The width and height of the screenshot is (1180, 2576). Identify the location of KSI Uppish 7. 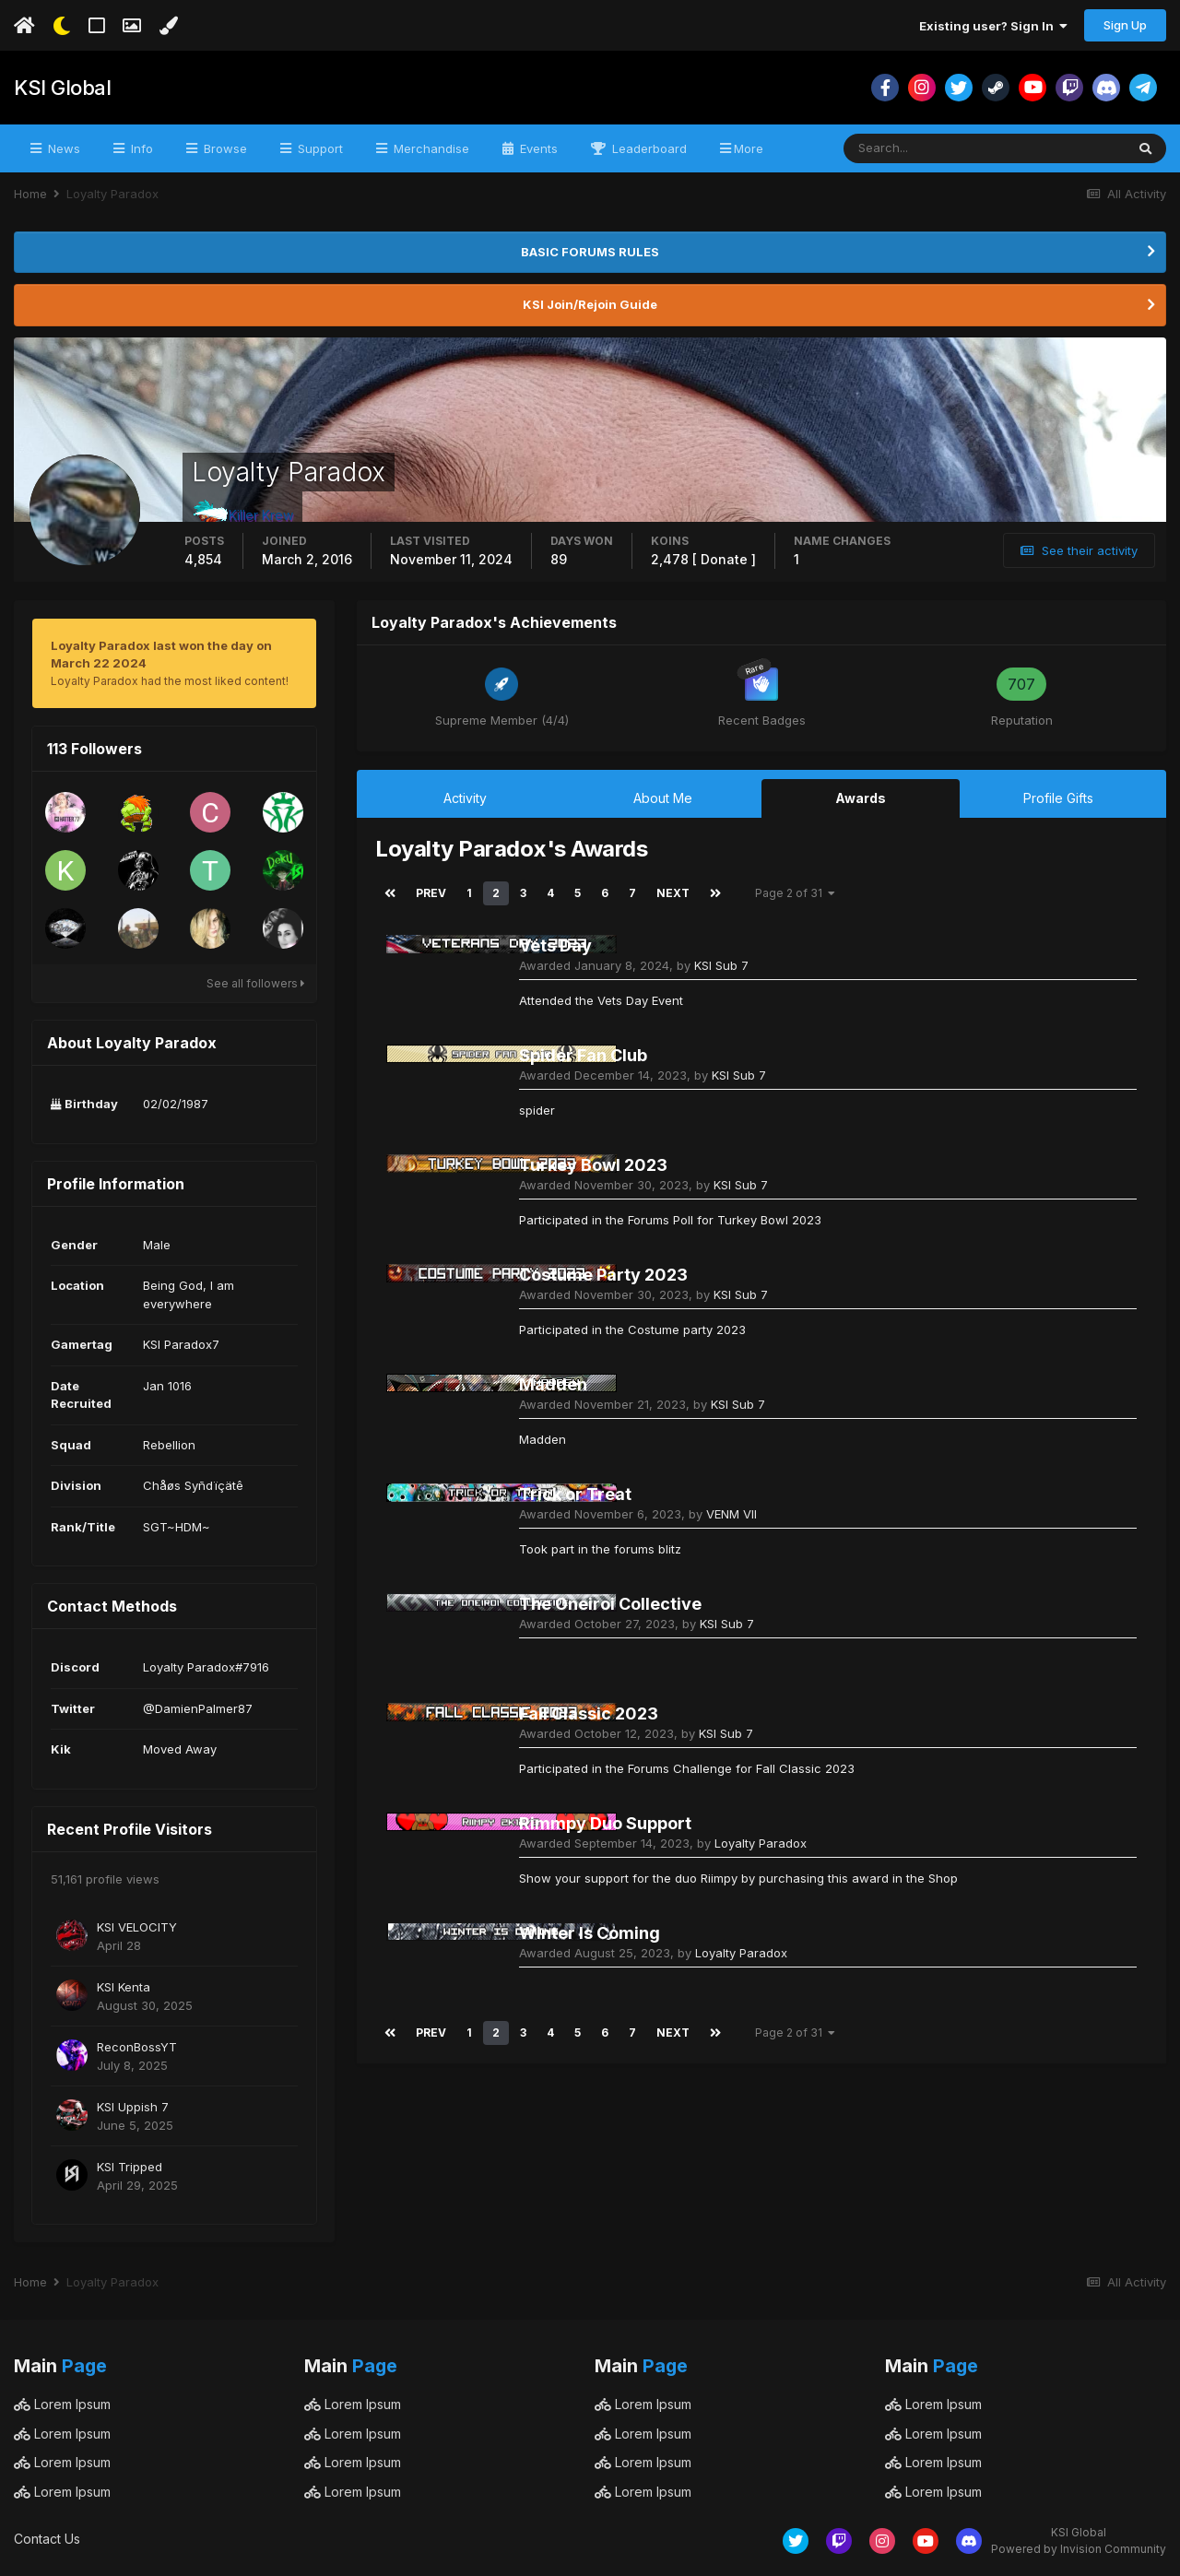
(133, 2106).